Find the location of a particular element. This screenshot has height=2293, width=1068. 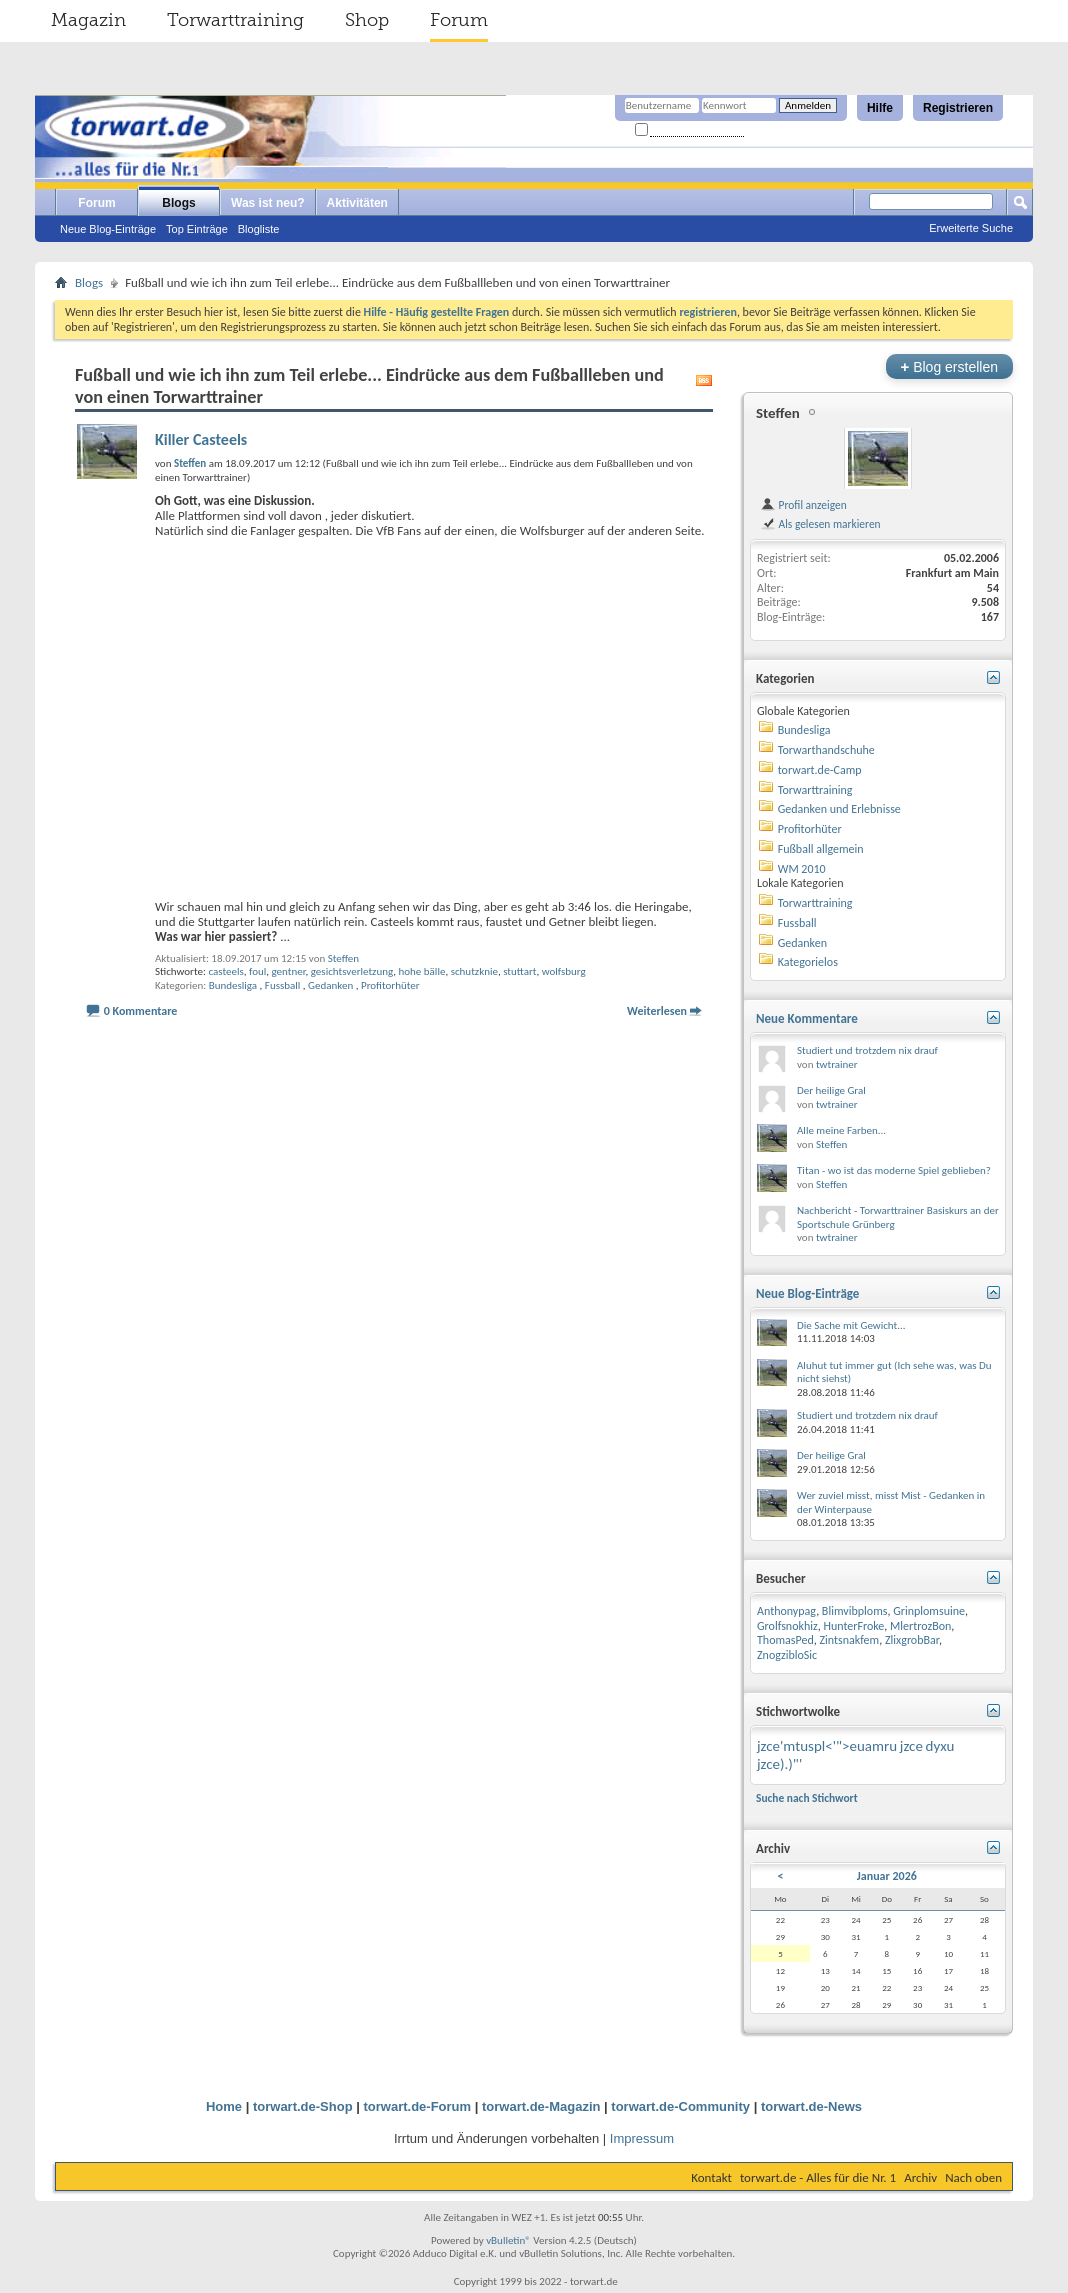

Registrieren is located at coordinates (958, 108).